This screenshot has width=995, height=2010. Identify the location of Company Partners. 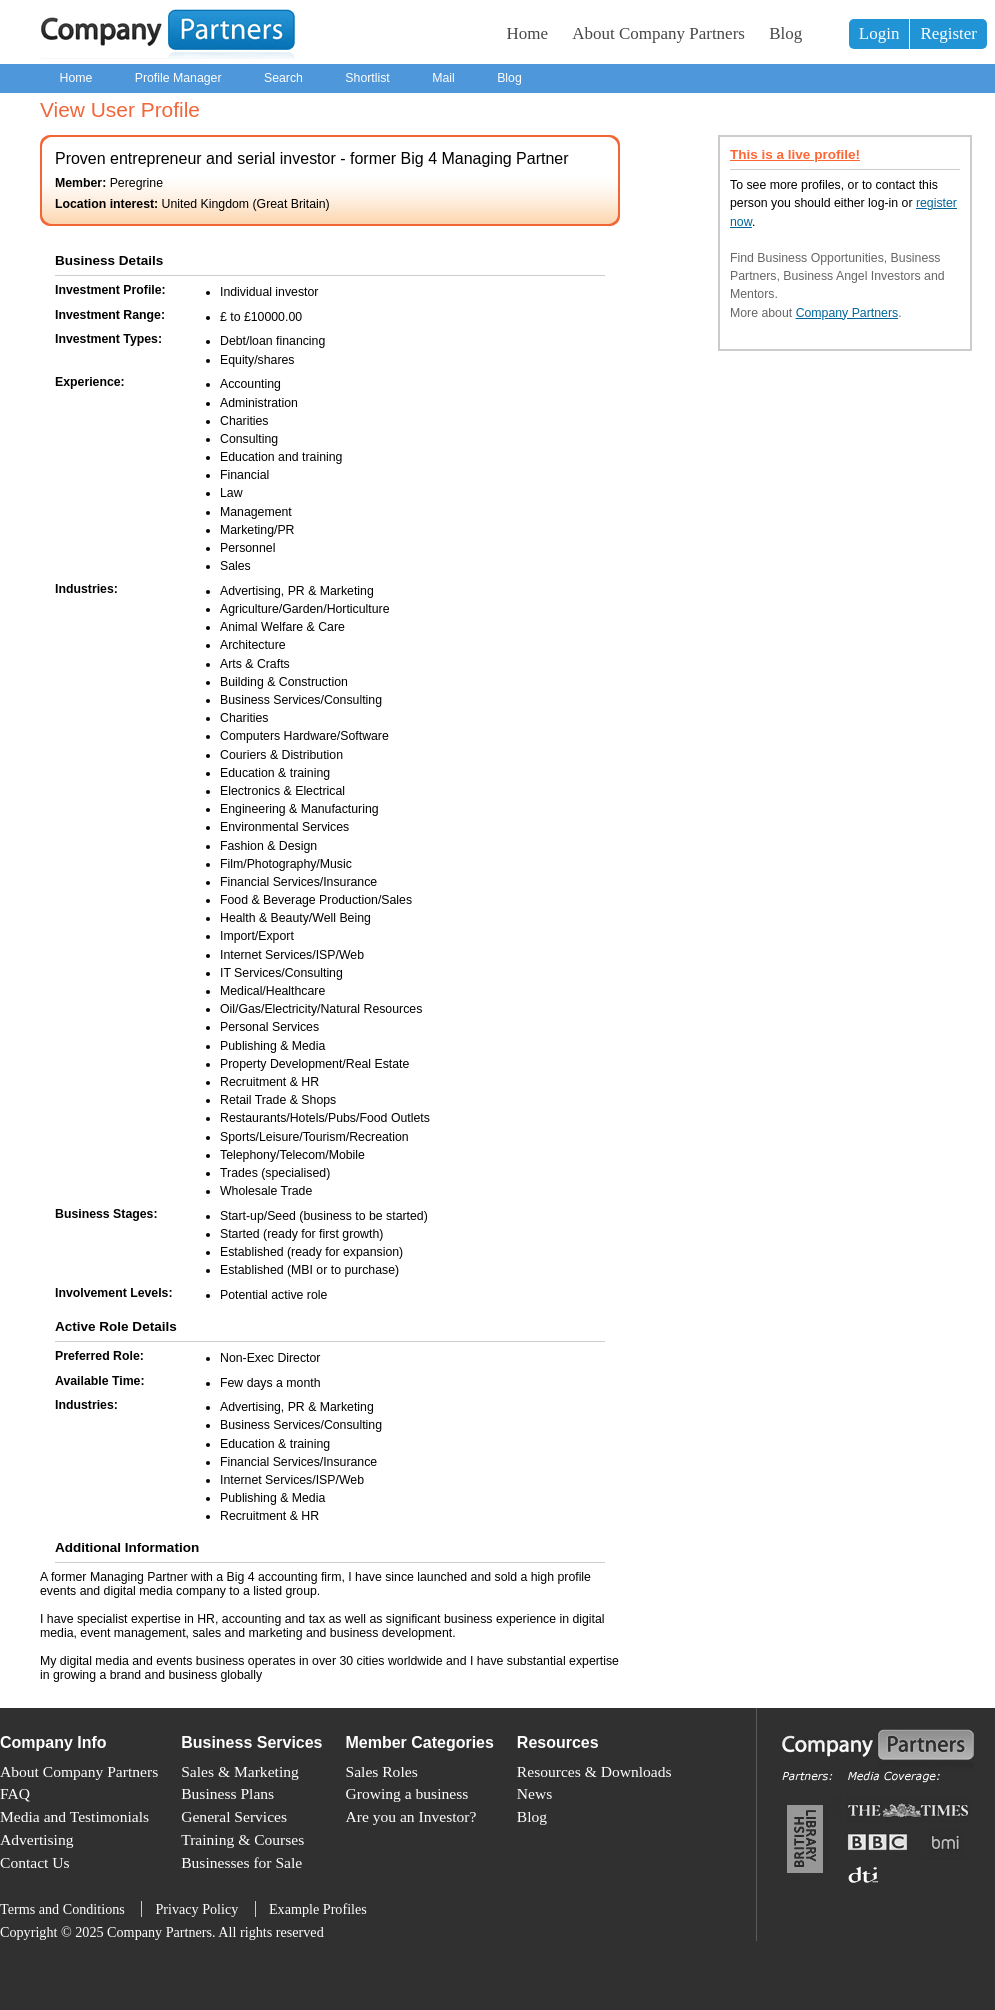
(847, 313).